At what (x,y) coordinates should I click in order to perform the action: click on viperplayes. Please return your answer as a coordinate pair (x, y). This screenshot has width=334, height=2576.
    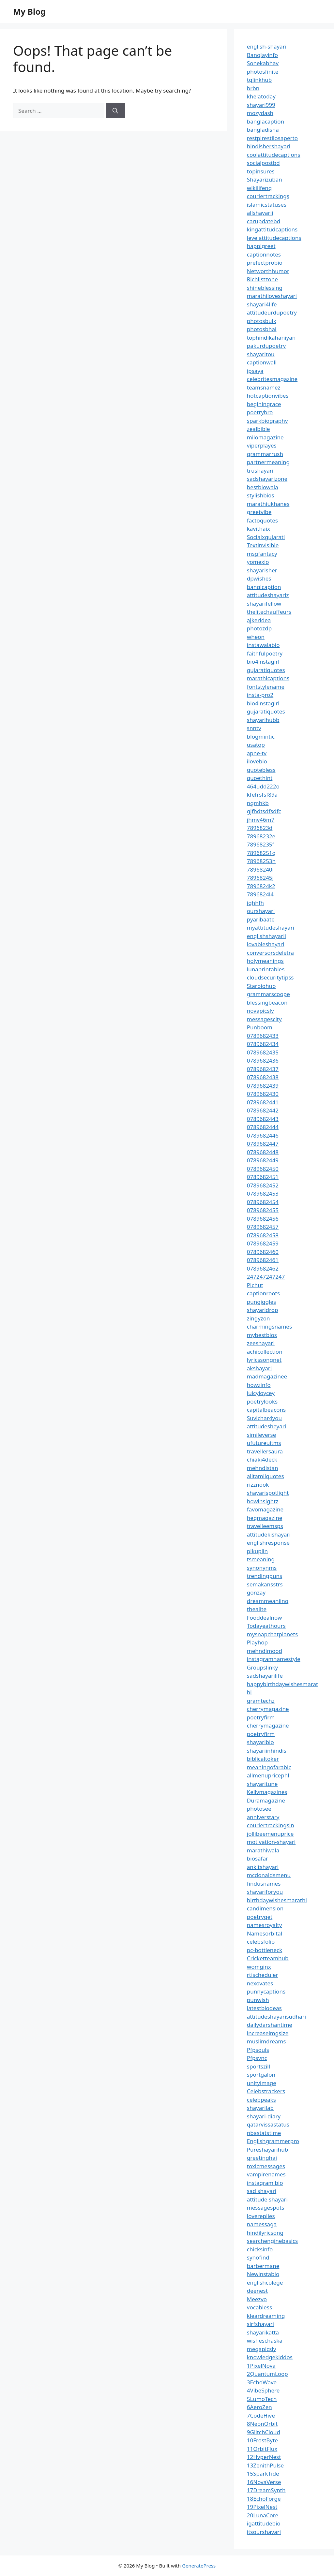
    Looking at the image, I should click on (262, 445).